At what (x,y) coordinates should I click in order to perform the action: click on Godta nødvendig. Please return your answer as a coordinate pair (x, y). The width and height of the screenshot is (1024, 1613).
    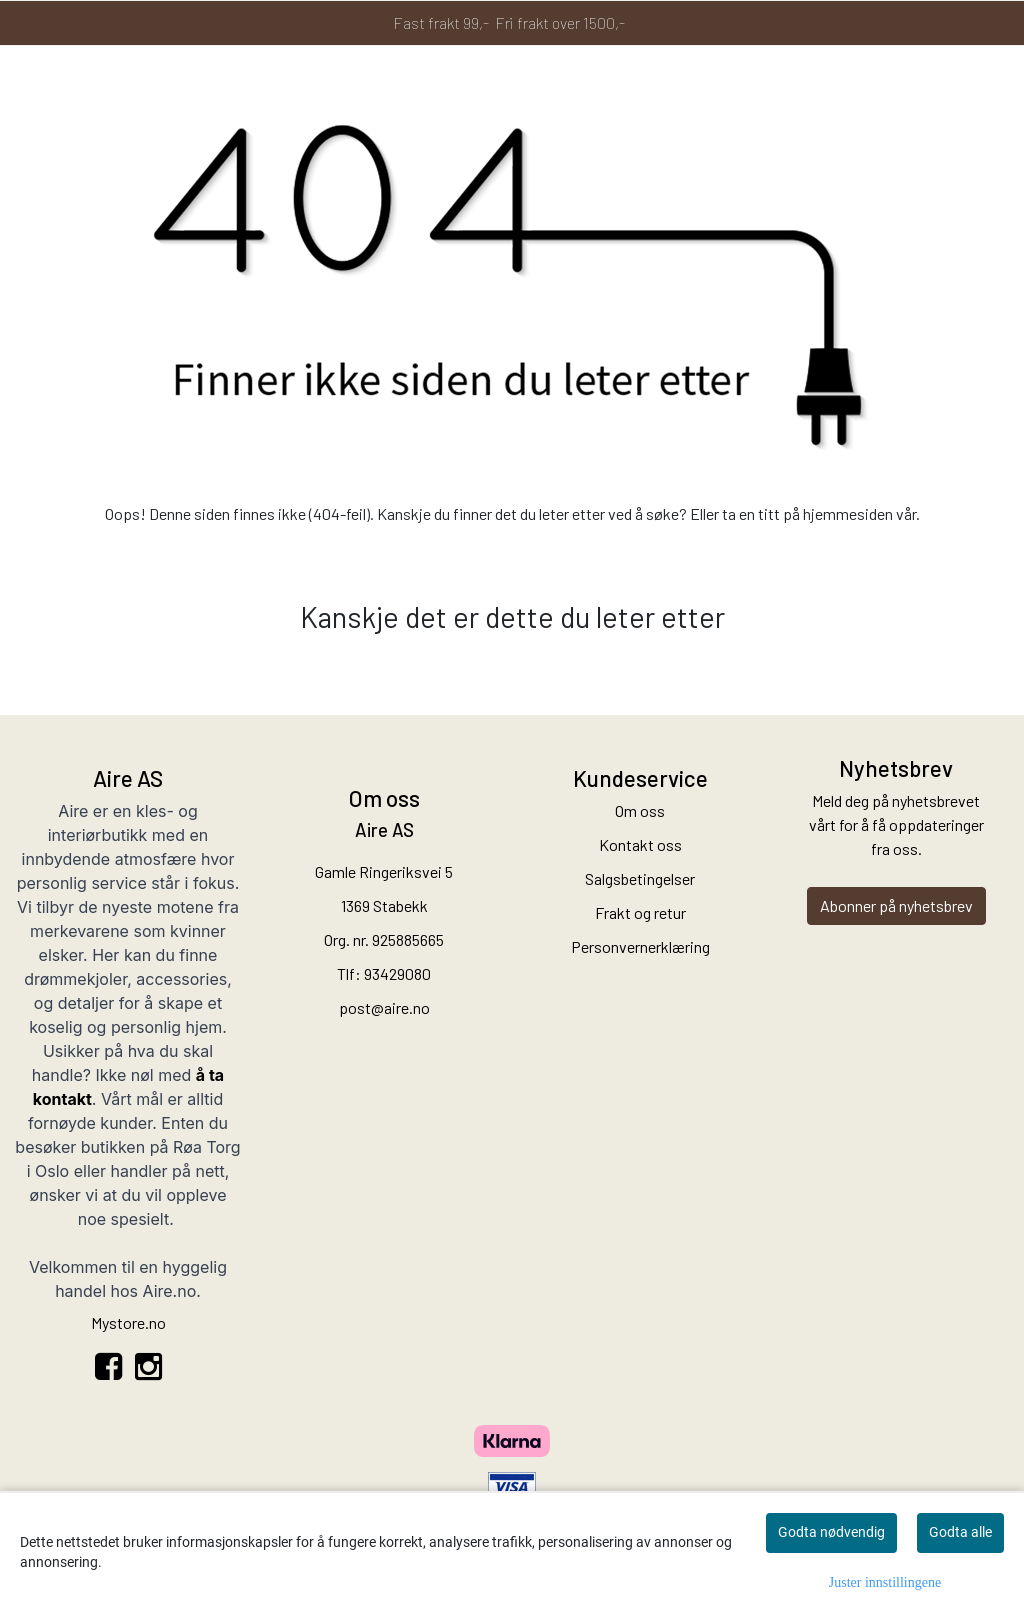
    Looking at the image, I should click on (831, 1532).